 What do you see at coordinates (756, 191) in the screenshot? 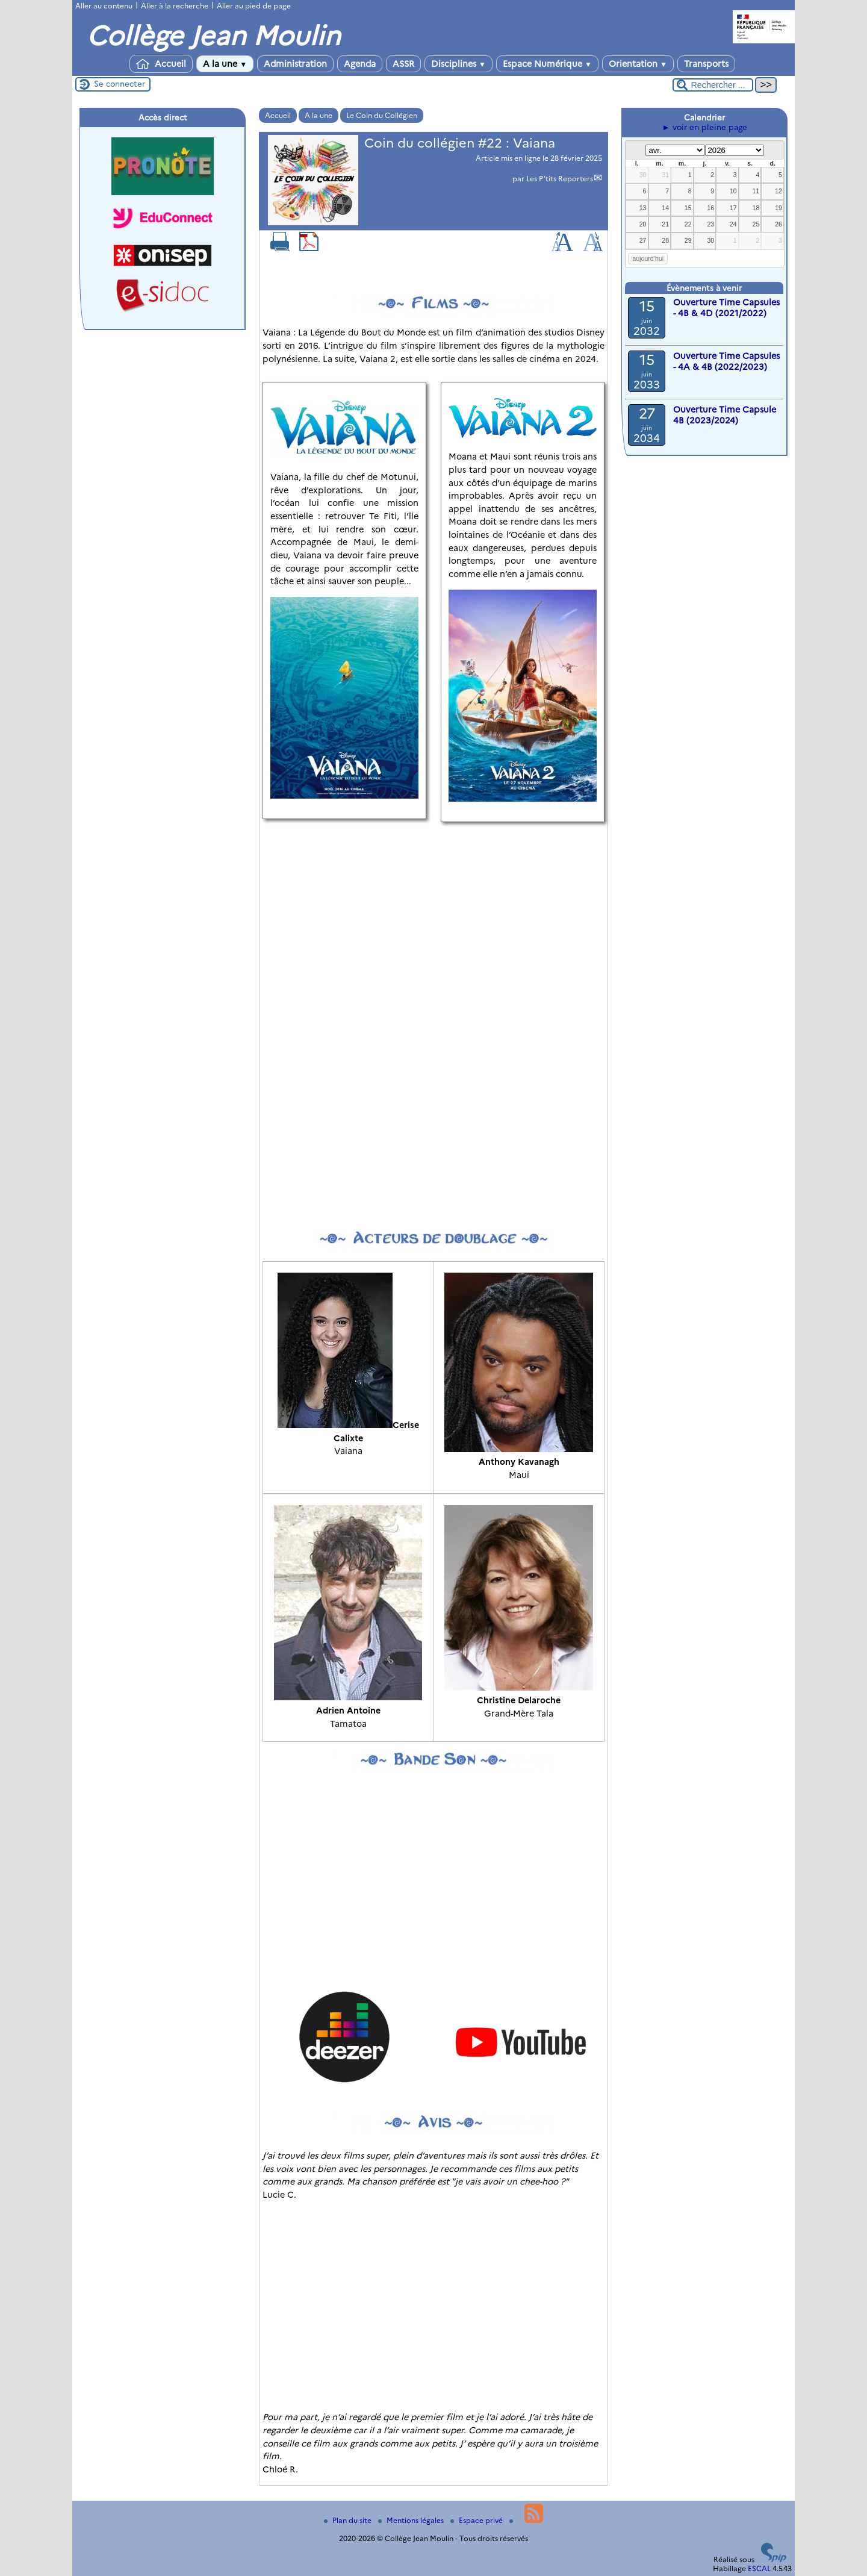
I see `11` at bounding box center [756, 191].